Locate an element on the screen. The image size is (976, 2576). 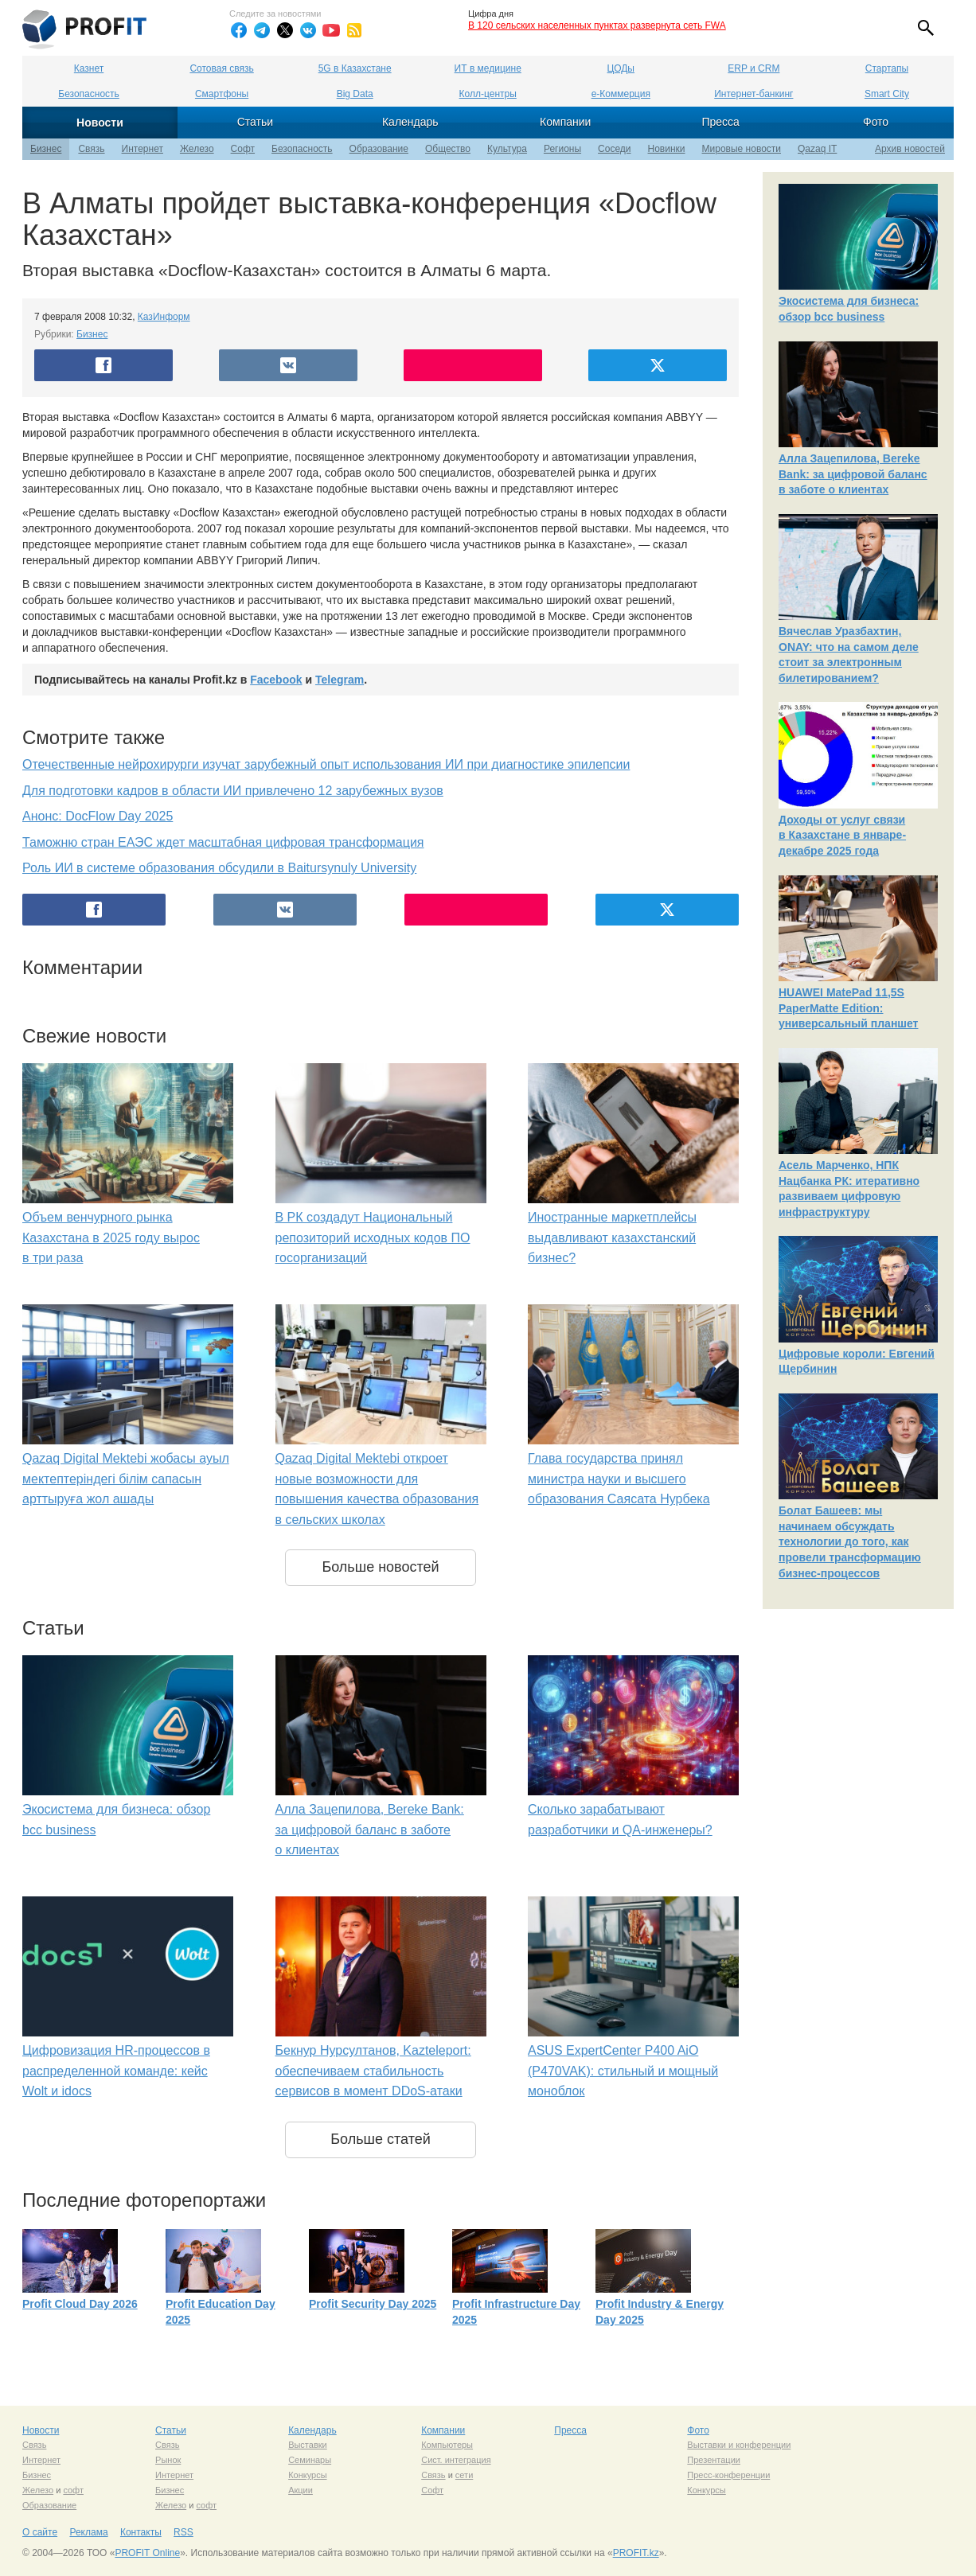
Пресса is located at coordinates (720, 121).